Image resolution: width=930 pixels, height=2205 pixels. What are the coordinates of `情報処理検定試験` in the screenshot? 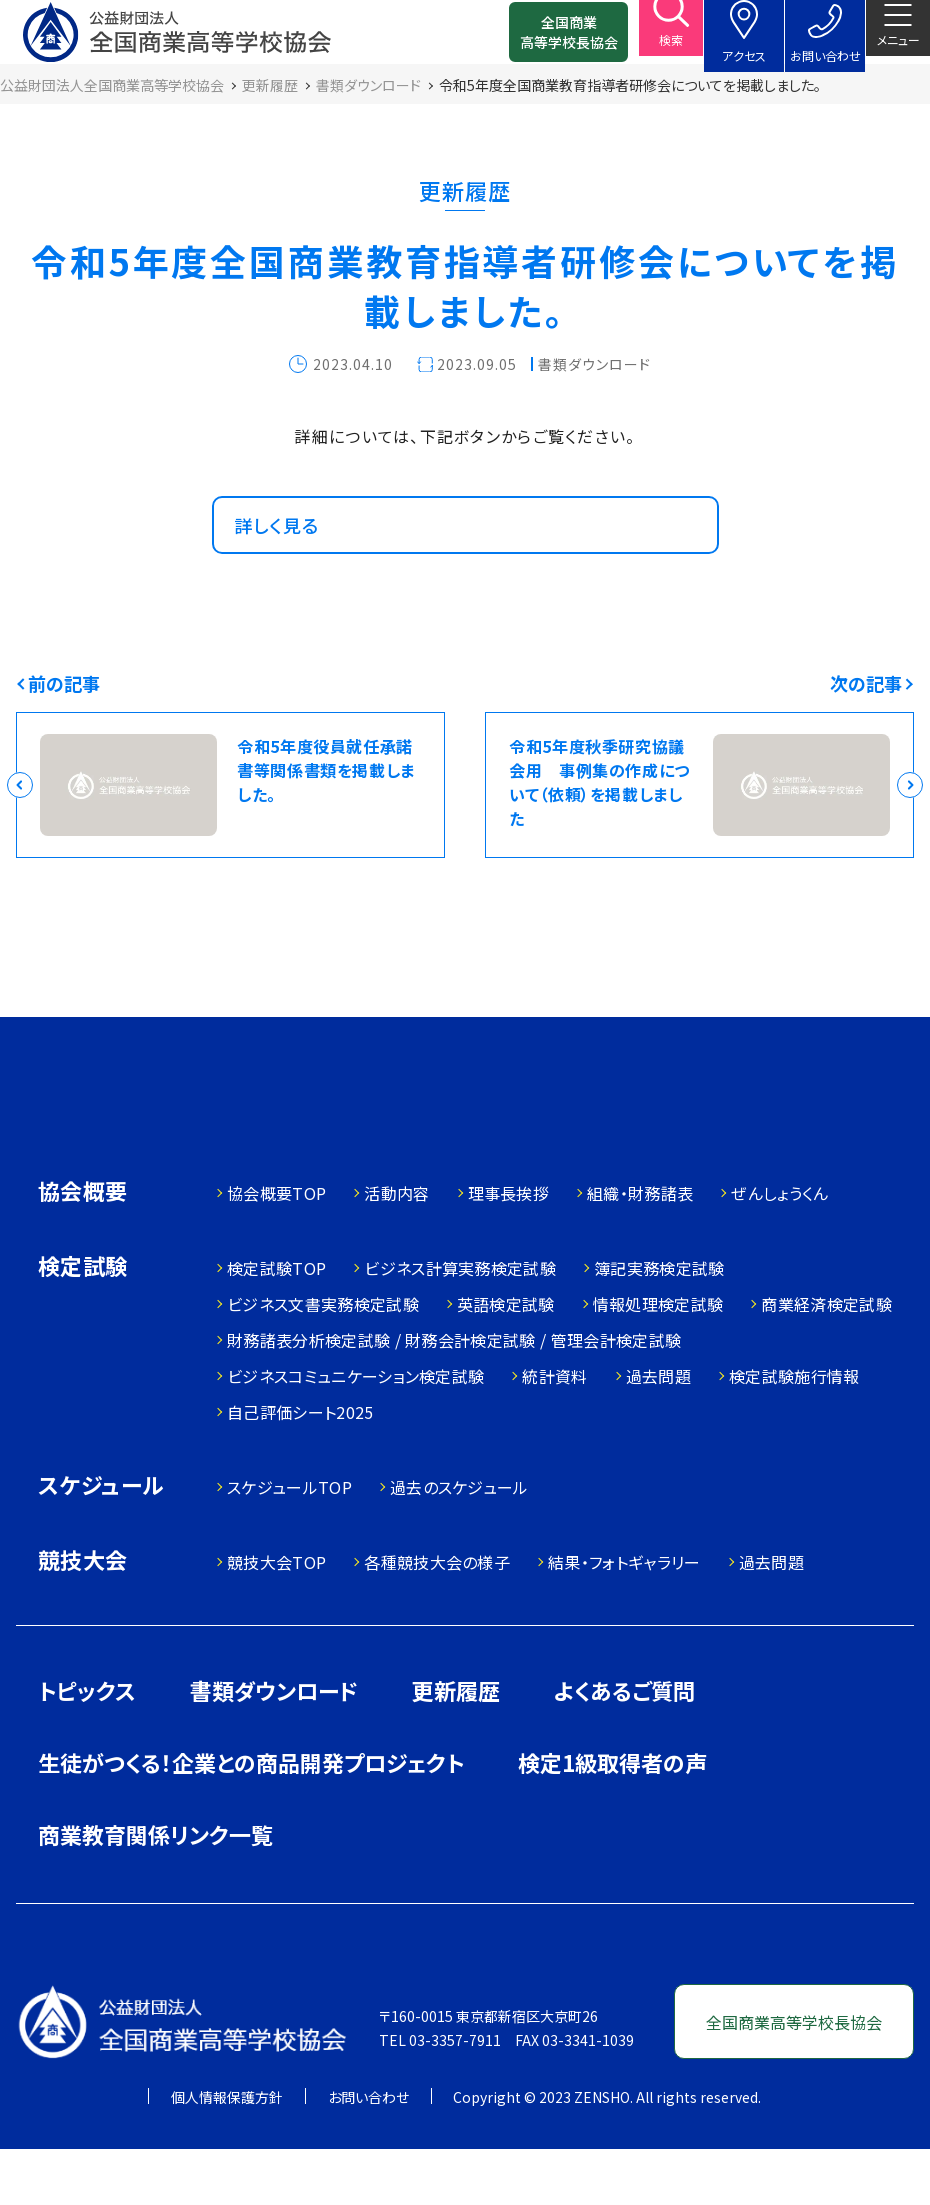 It's located at (658, 1360).